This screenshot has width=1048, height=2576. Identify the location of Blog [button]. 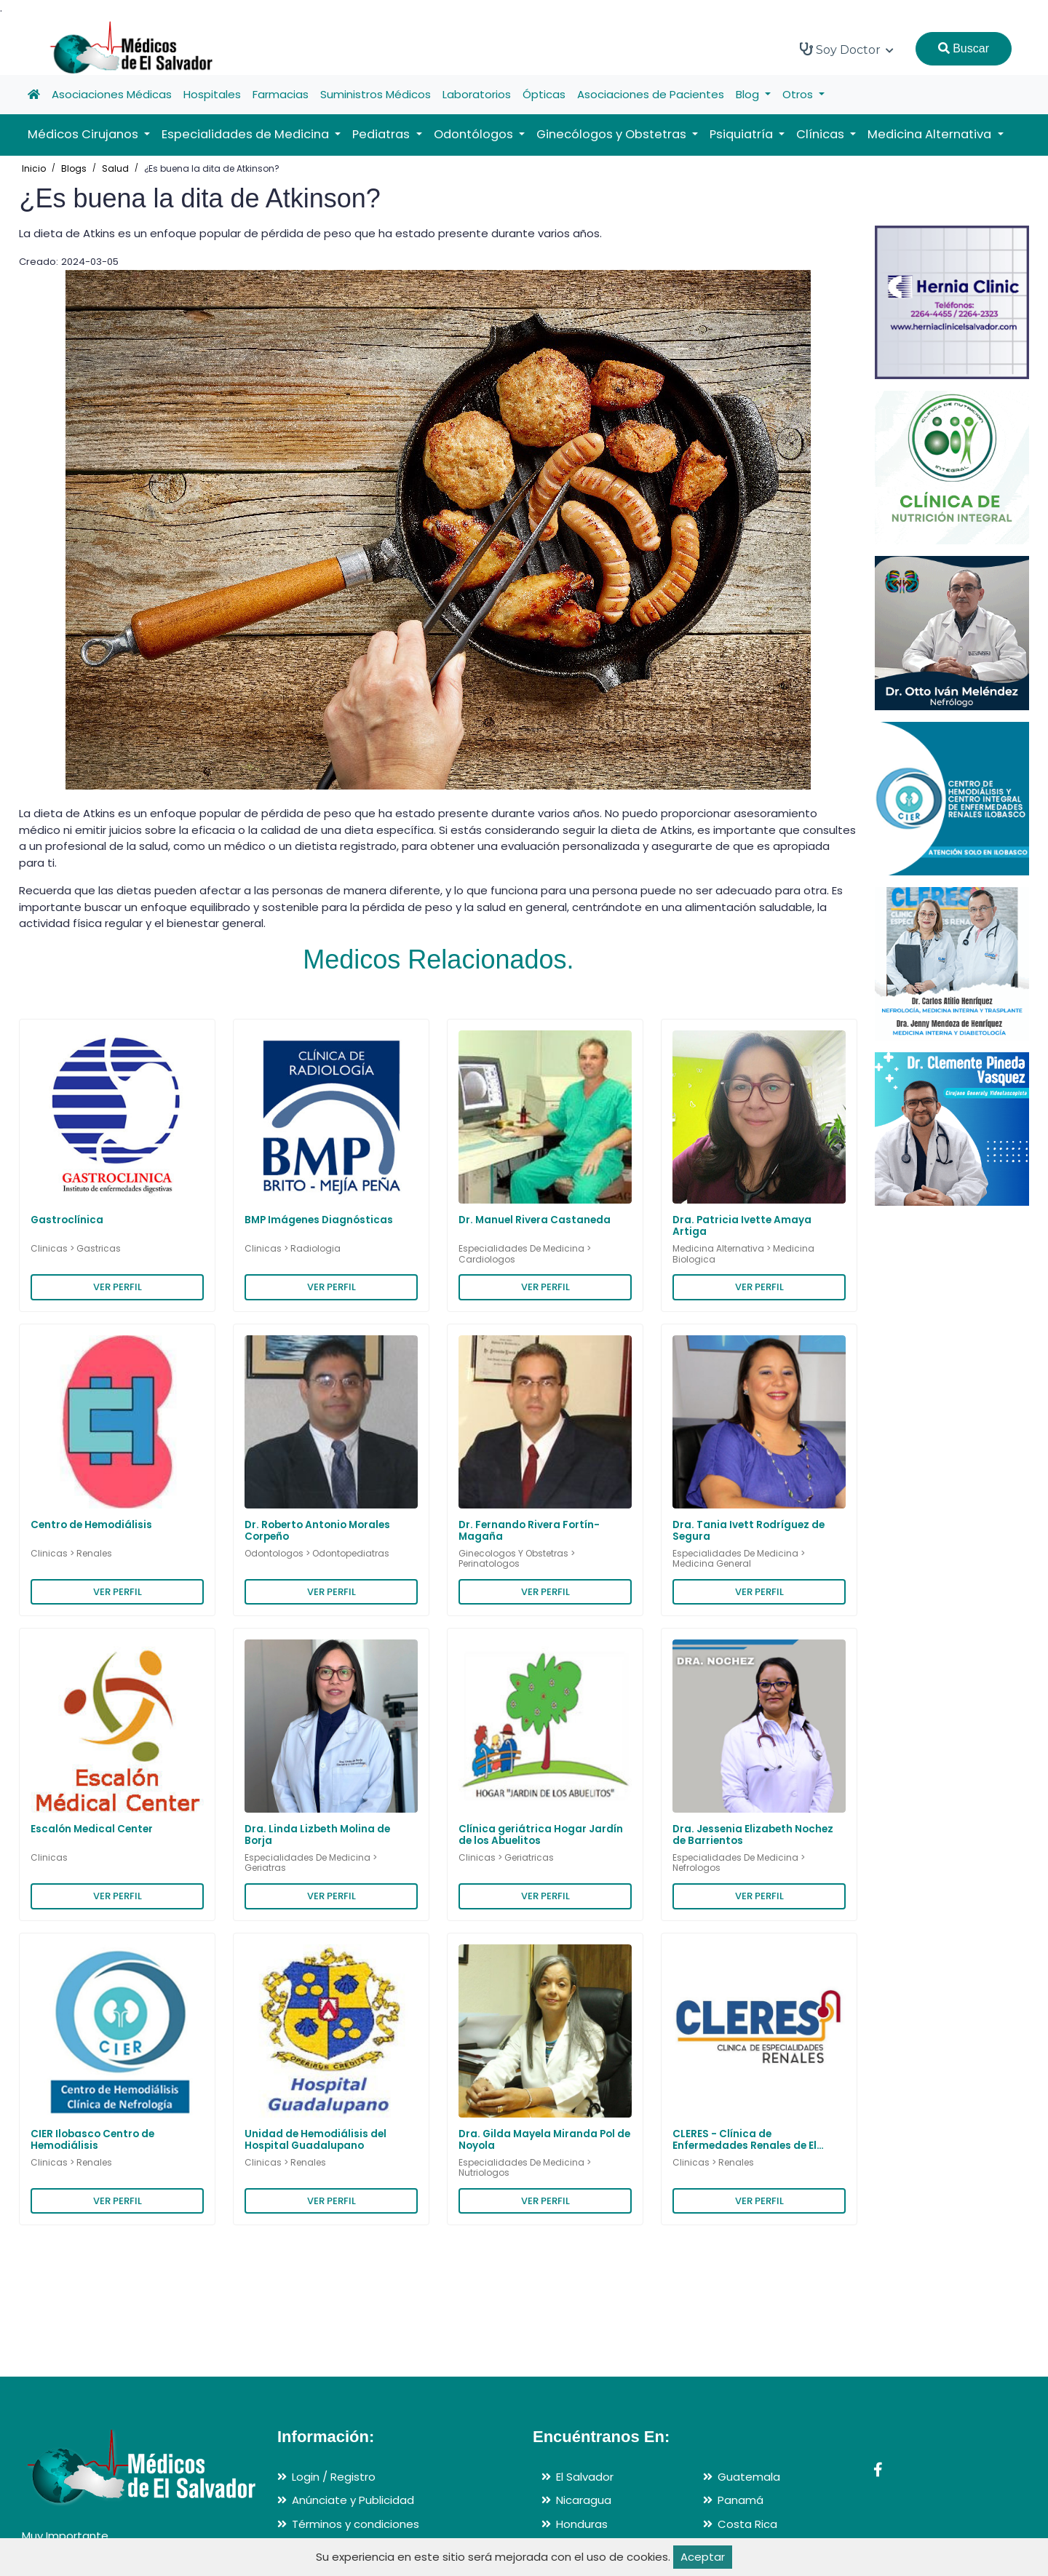
(749, 94).